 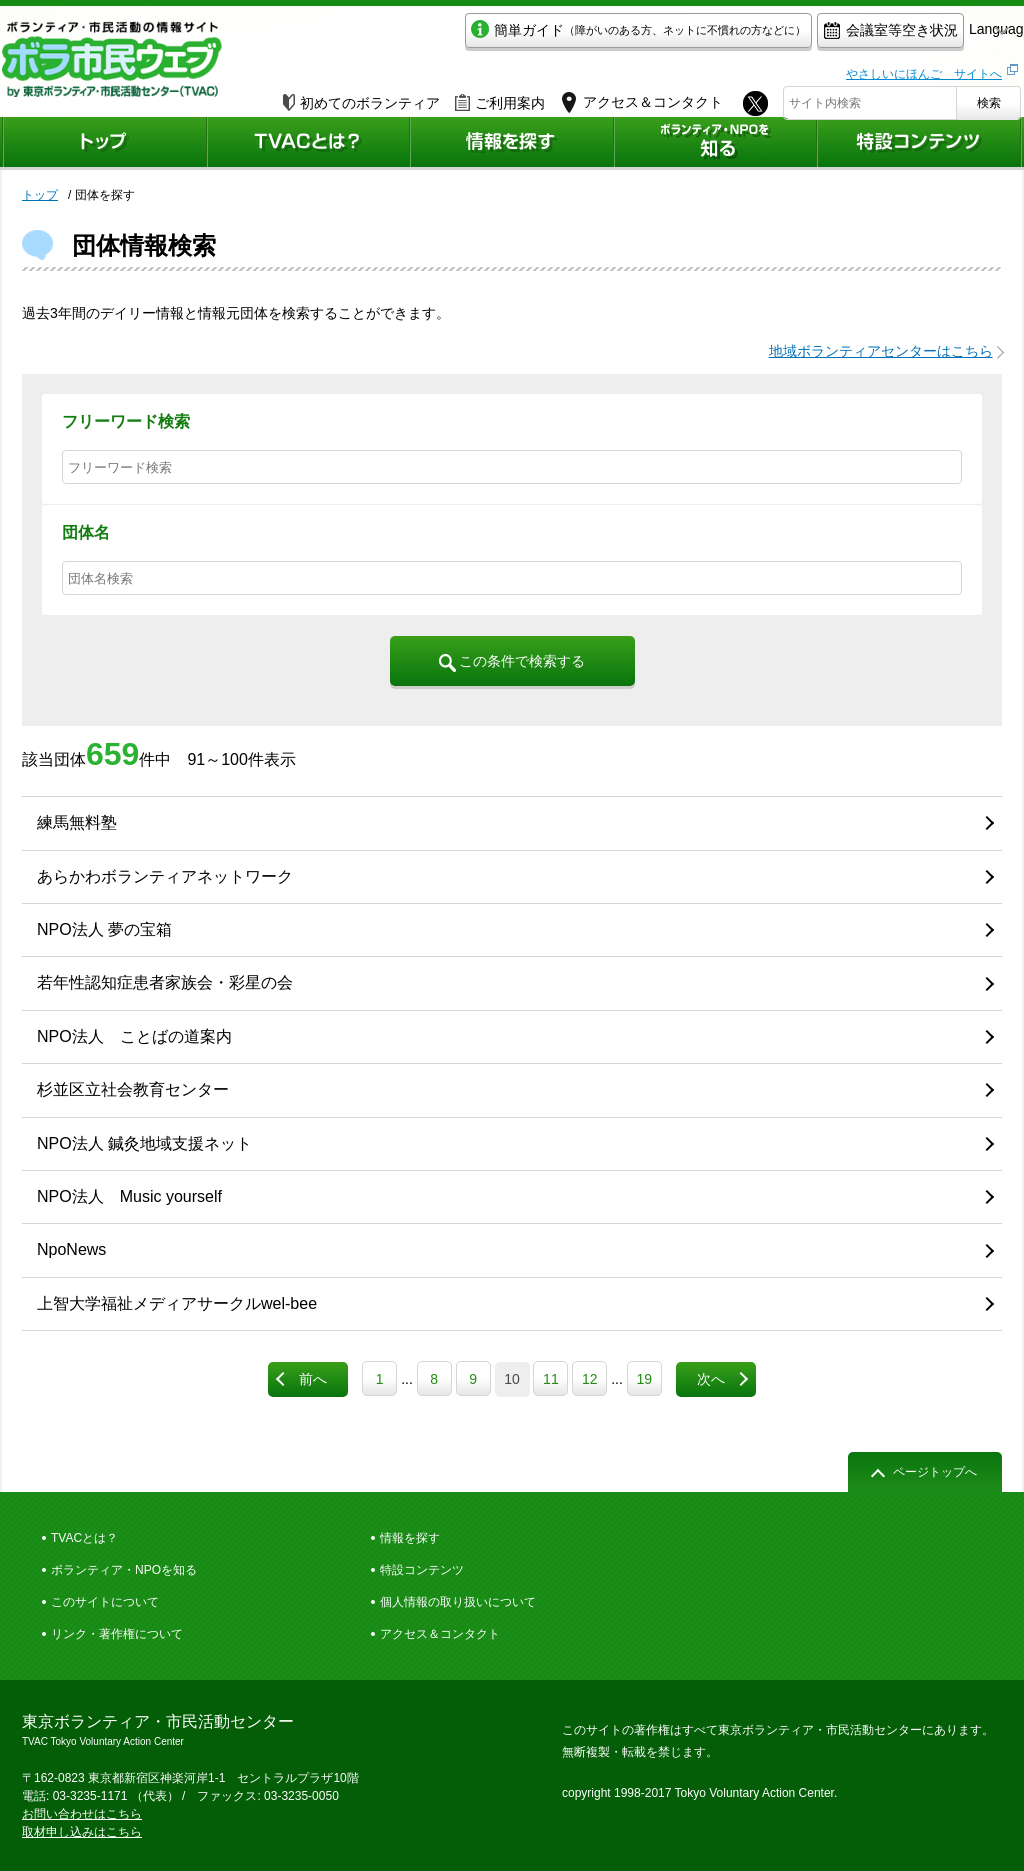 I want to click on NPO法人 Music yourself, so click(x=129, y=1196).